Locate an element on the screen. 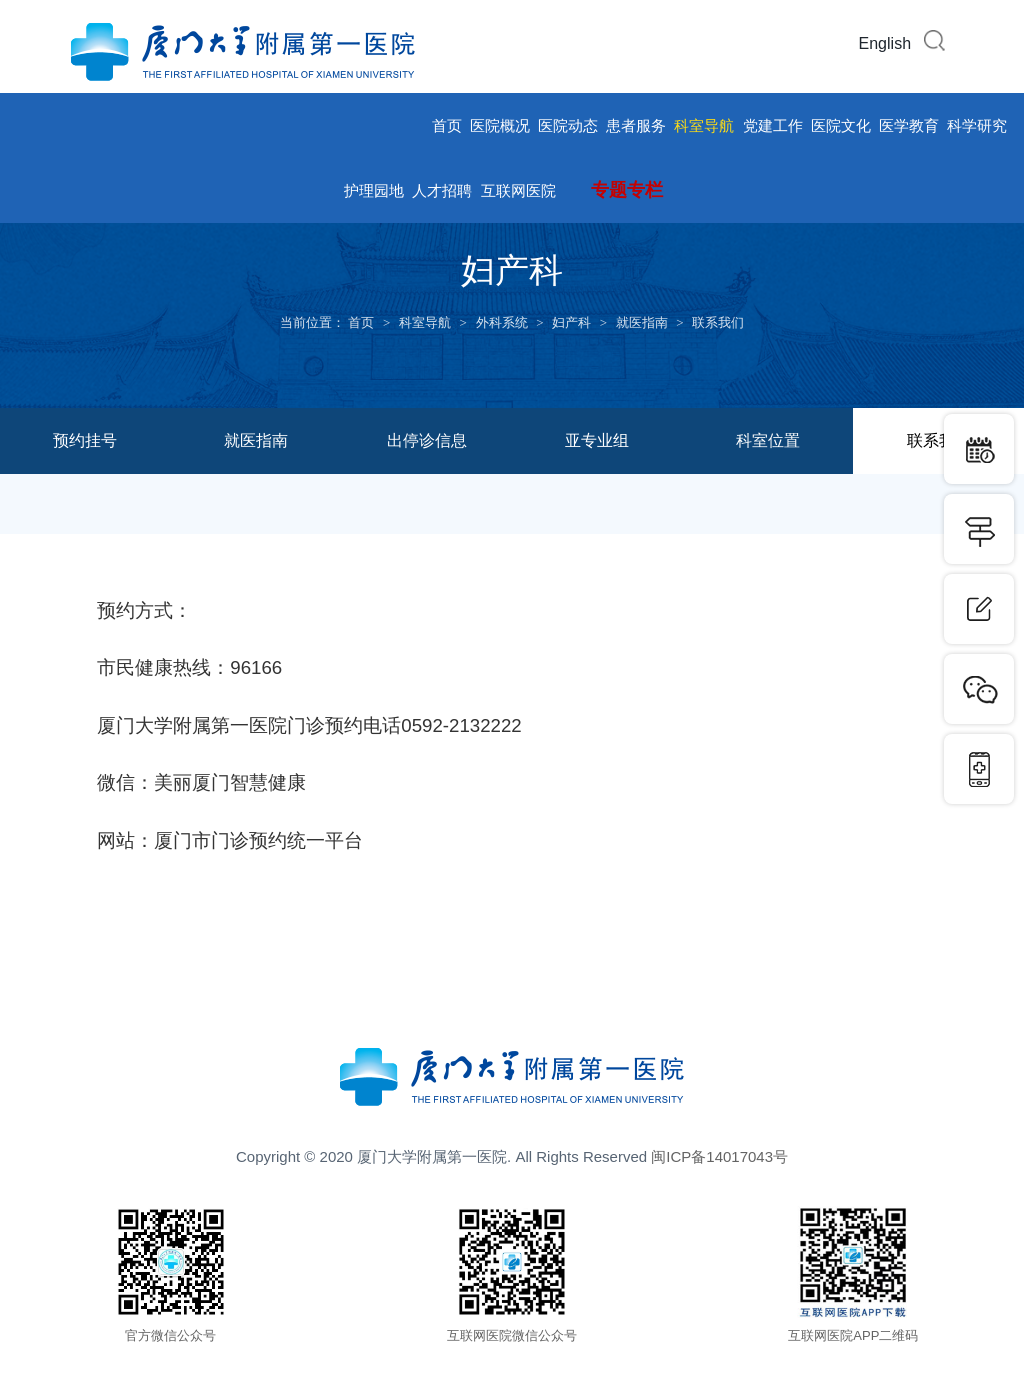 This screenshot has width=1024, height=1379. 患者服务 is located at coordinates (636, 125).